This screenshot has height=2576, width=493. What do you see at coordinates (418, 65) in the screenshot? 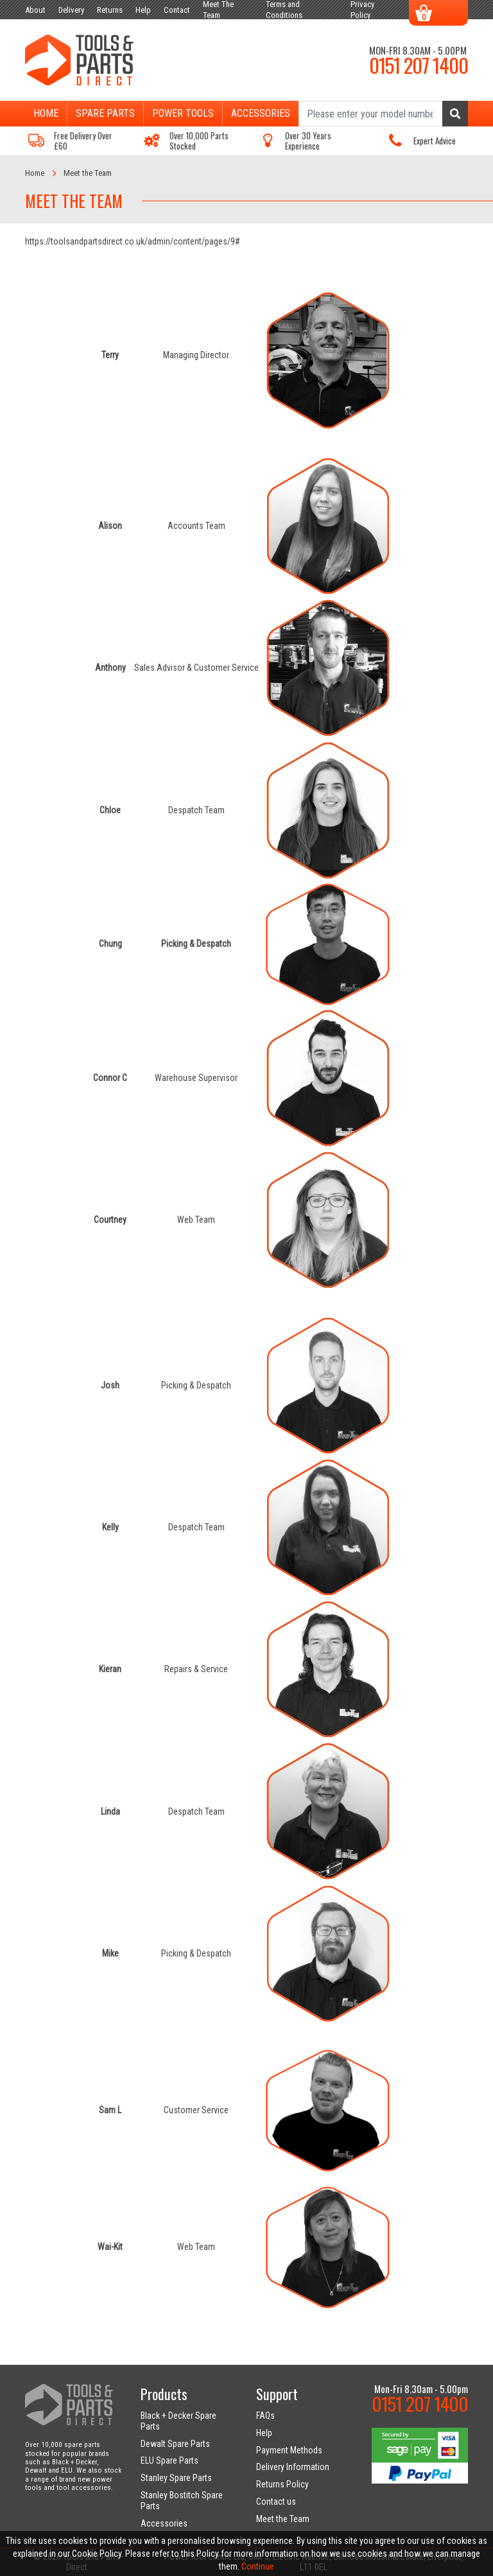
I see `0151 207 1400` at bounding box center [418, 65].